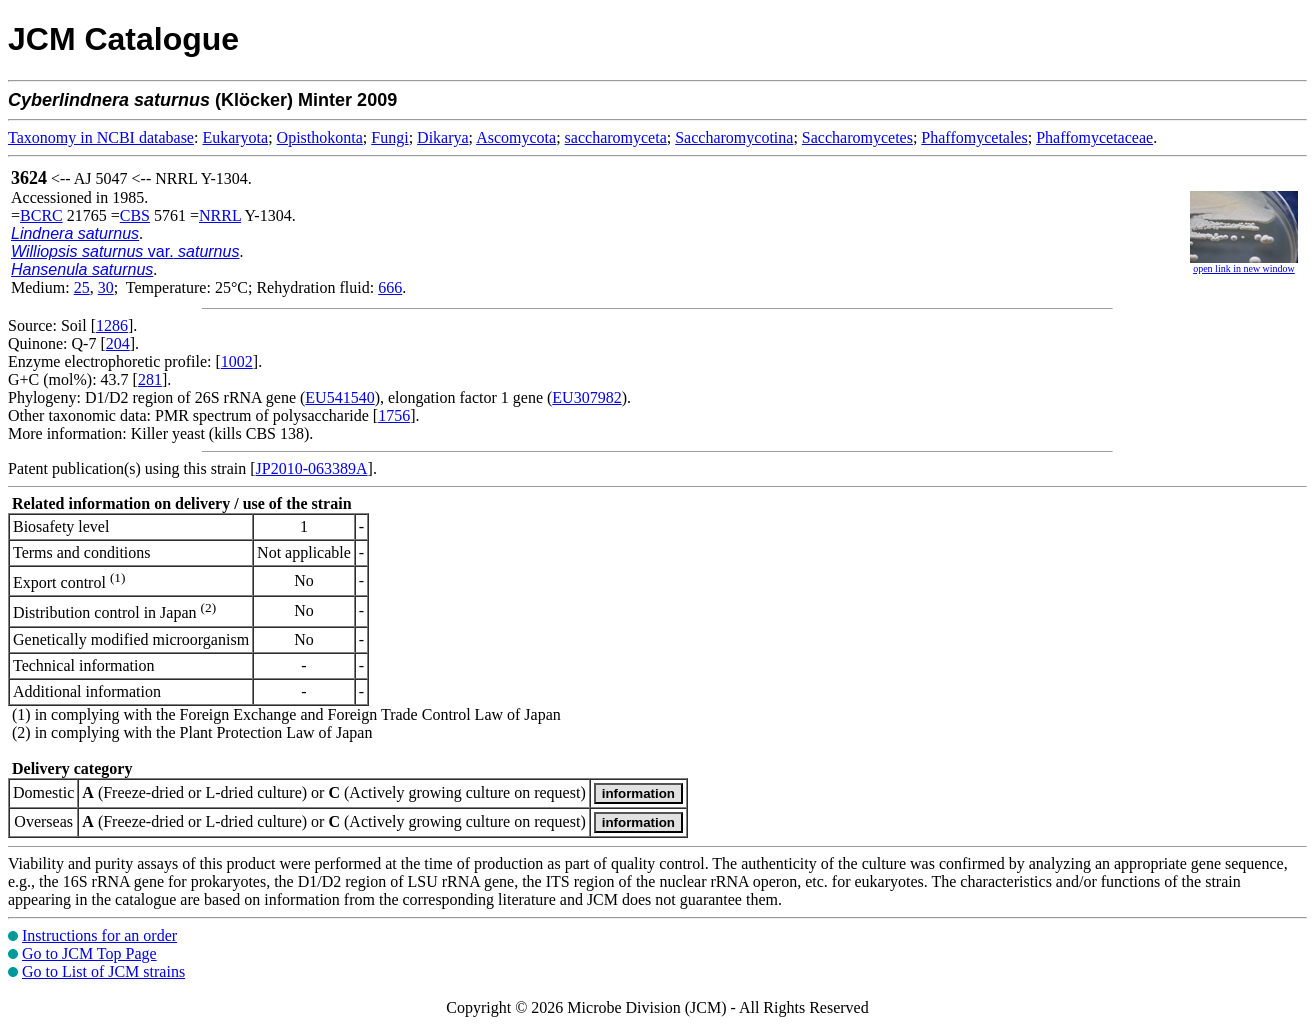 This screenshot has width=1315, height=1025. Describe the element at coordinates (857, 137) in the screenshot. I see `Saccharomycetes` at that location.